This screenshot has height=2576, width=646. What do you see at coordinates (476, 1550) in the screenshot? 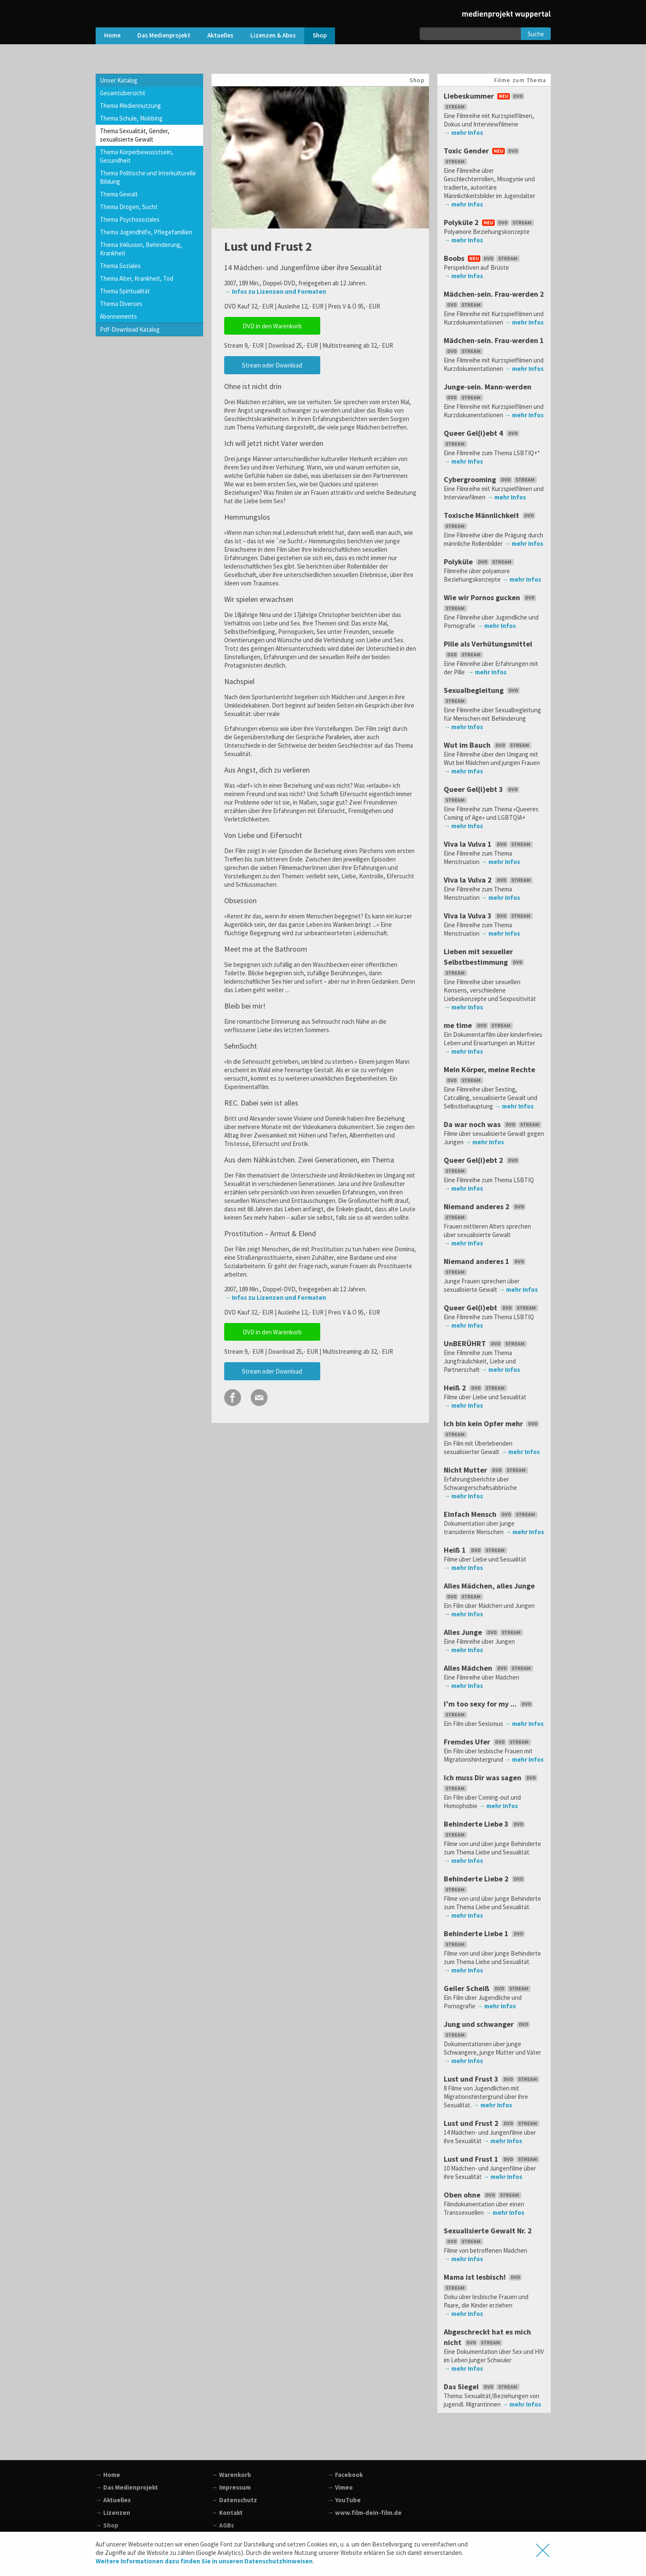
I see `Heiß 1` at bounding box center [476, 1550].